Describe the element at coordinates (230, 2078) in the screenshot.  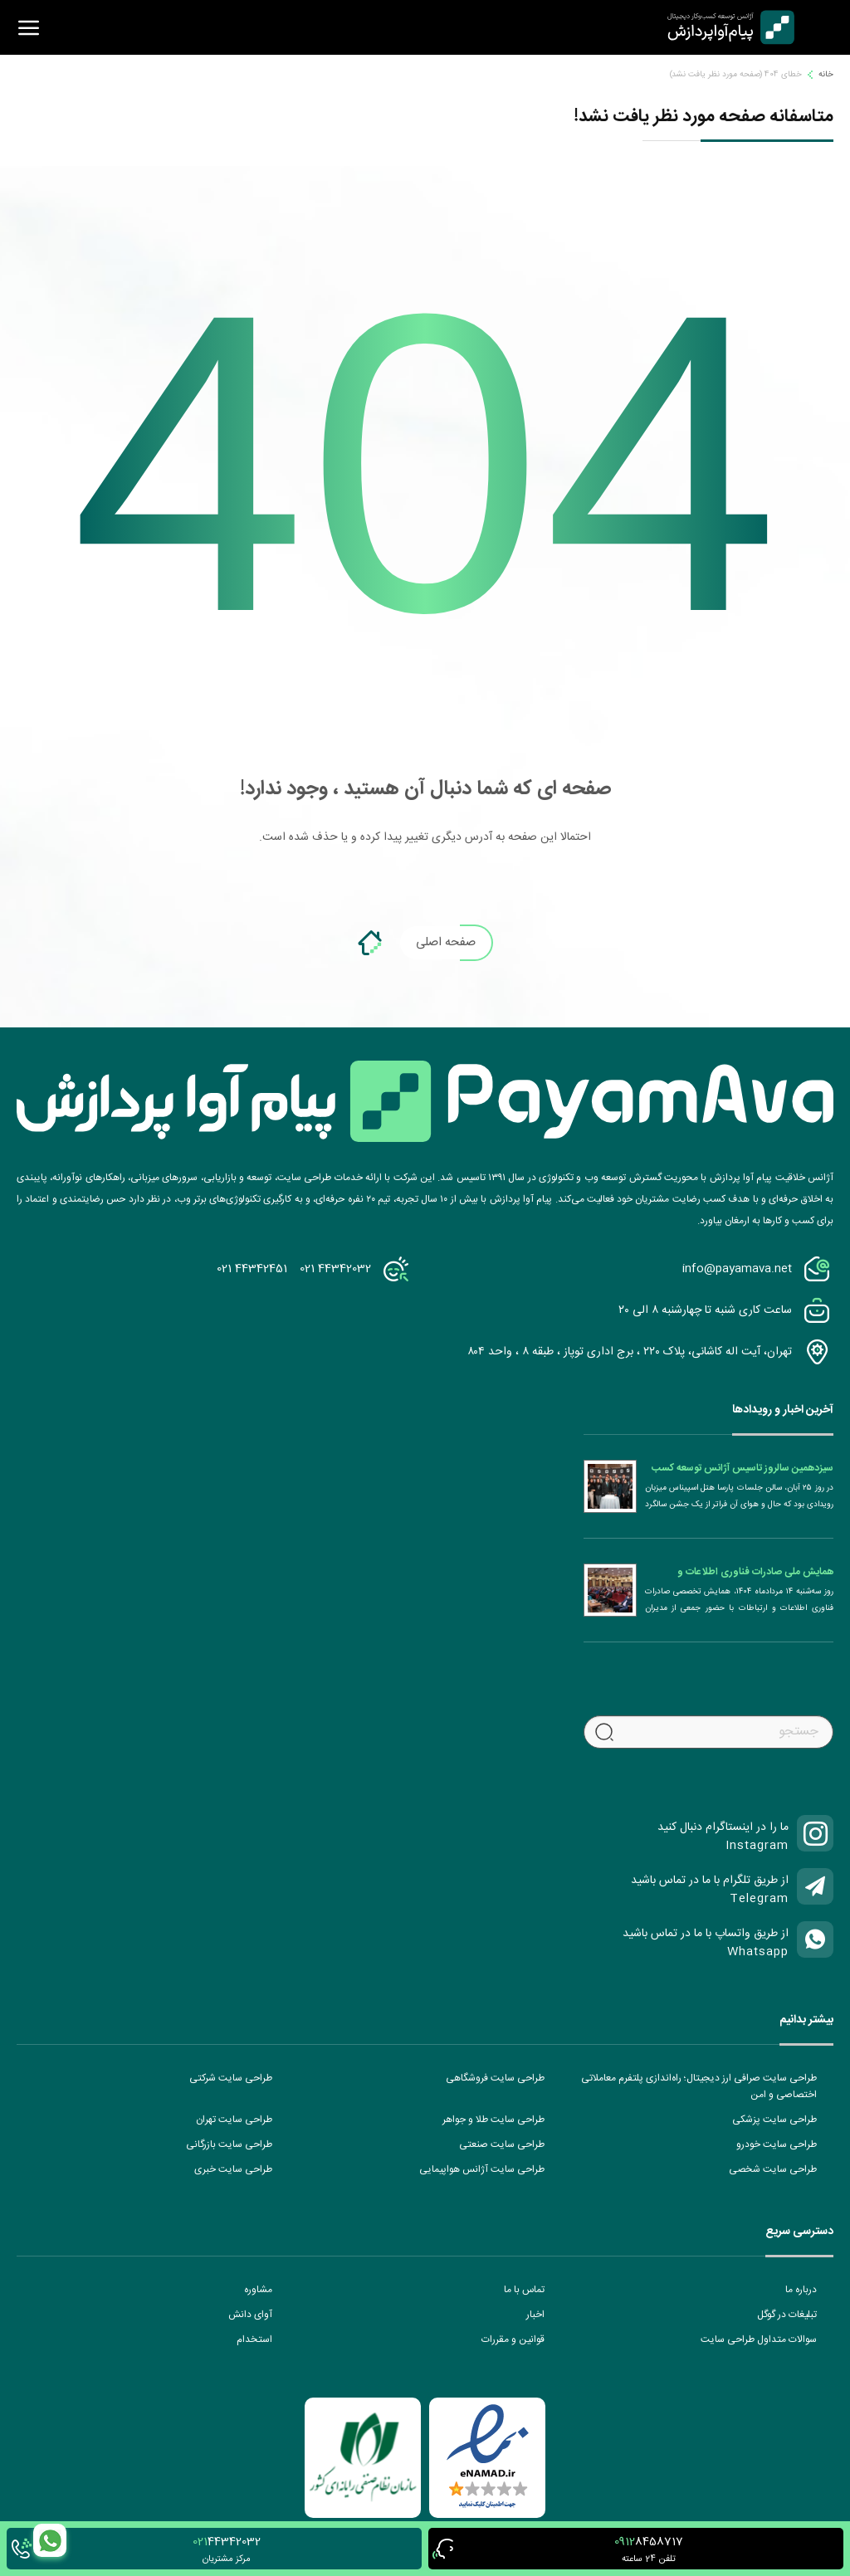
I see `طراحی سایت شرکتی` at that location.